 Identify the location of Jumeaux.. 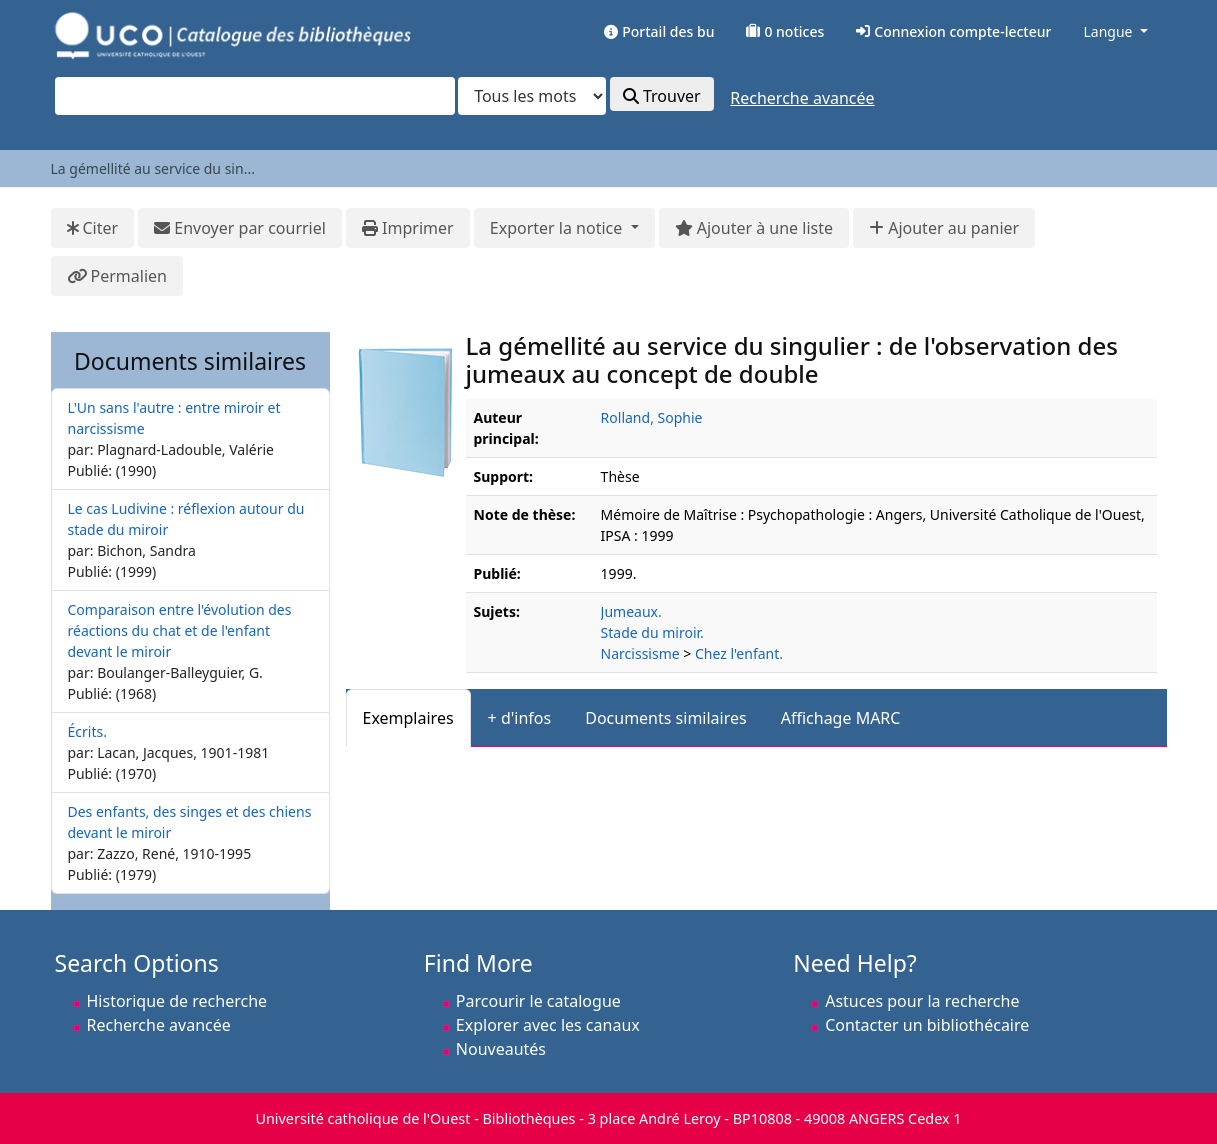
(631, 611).